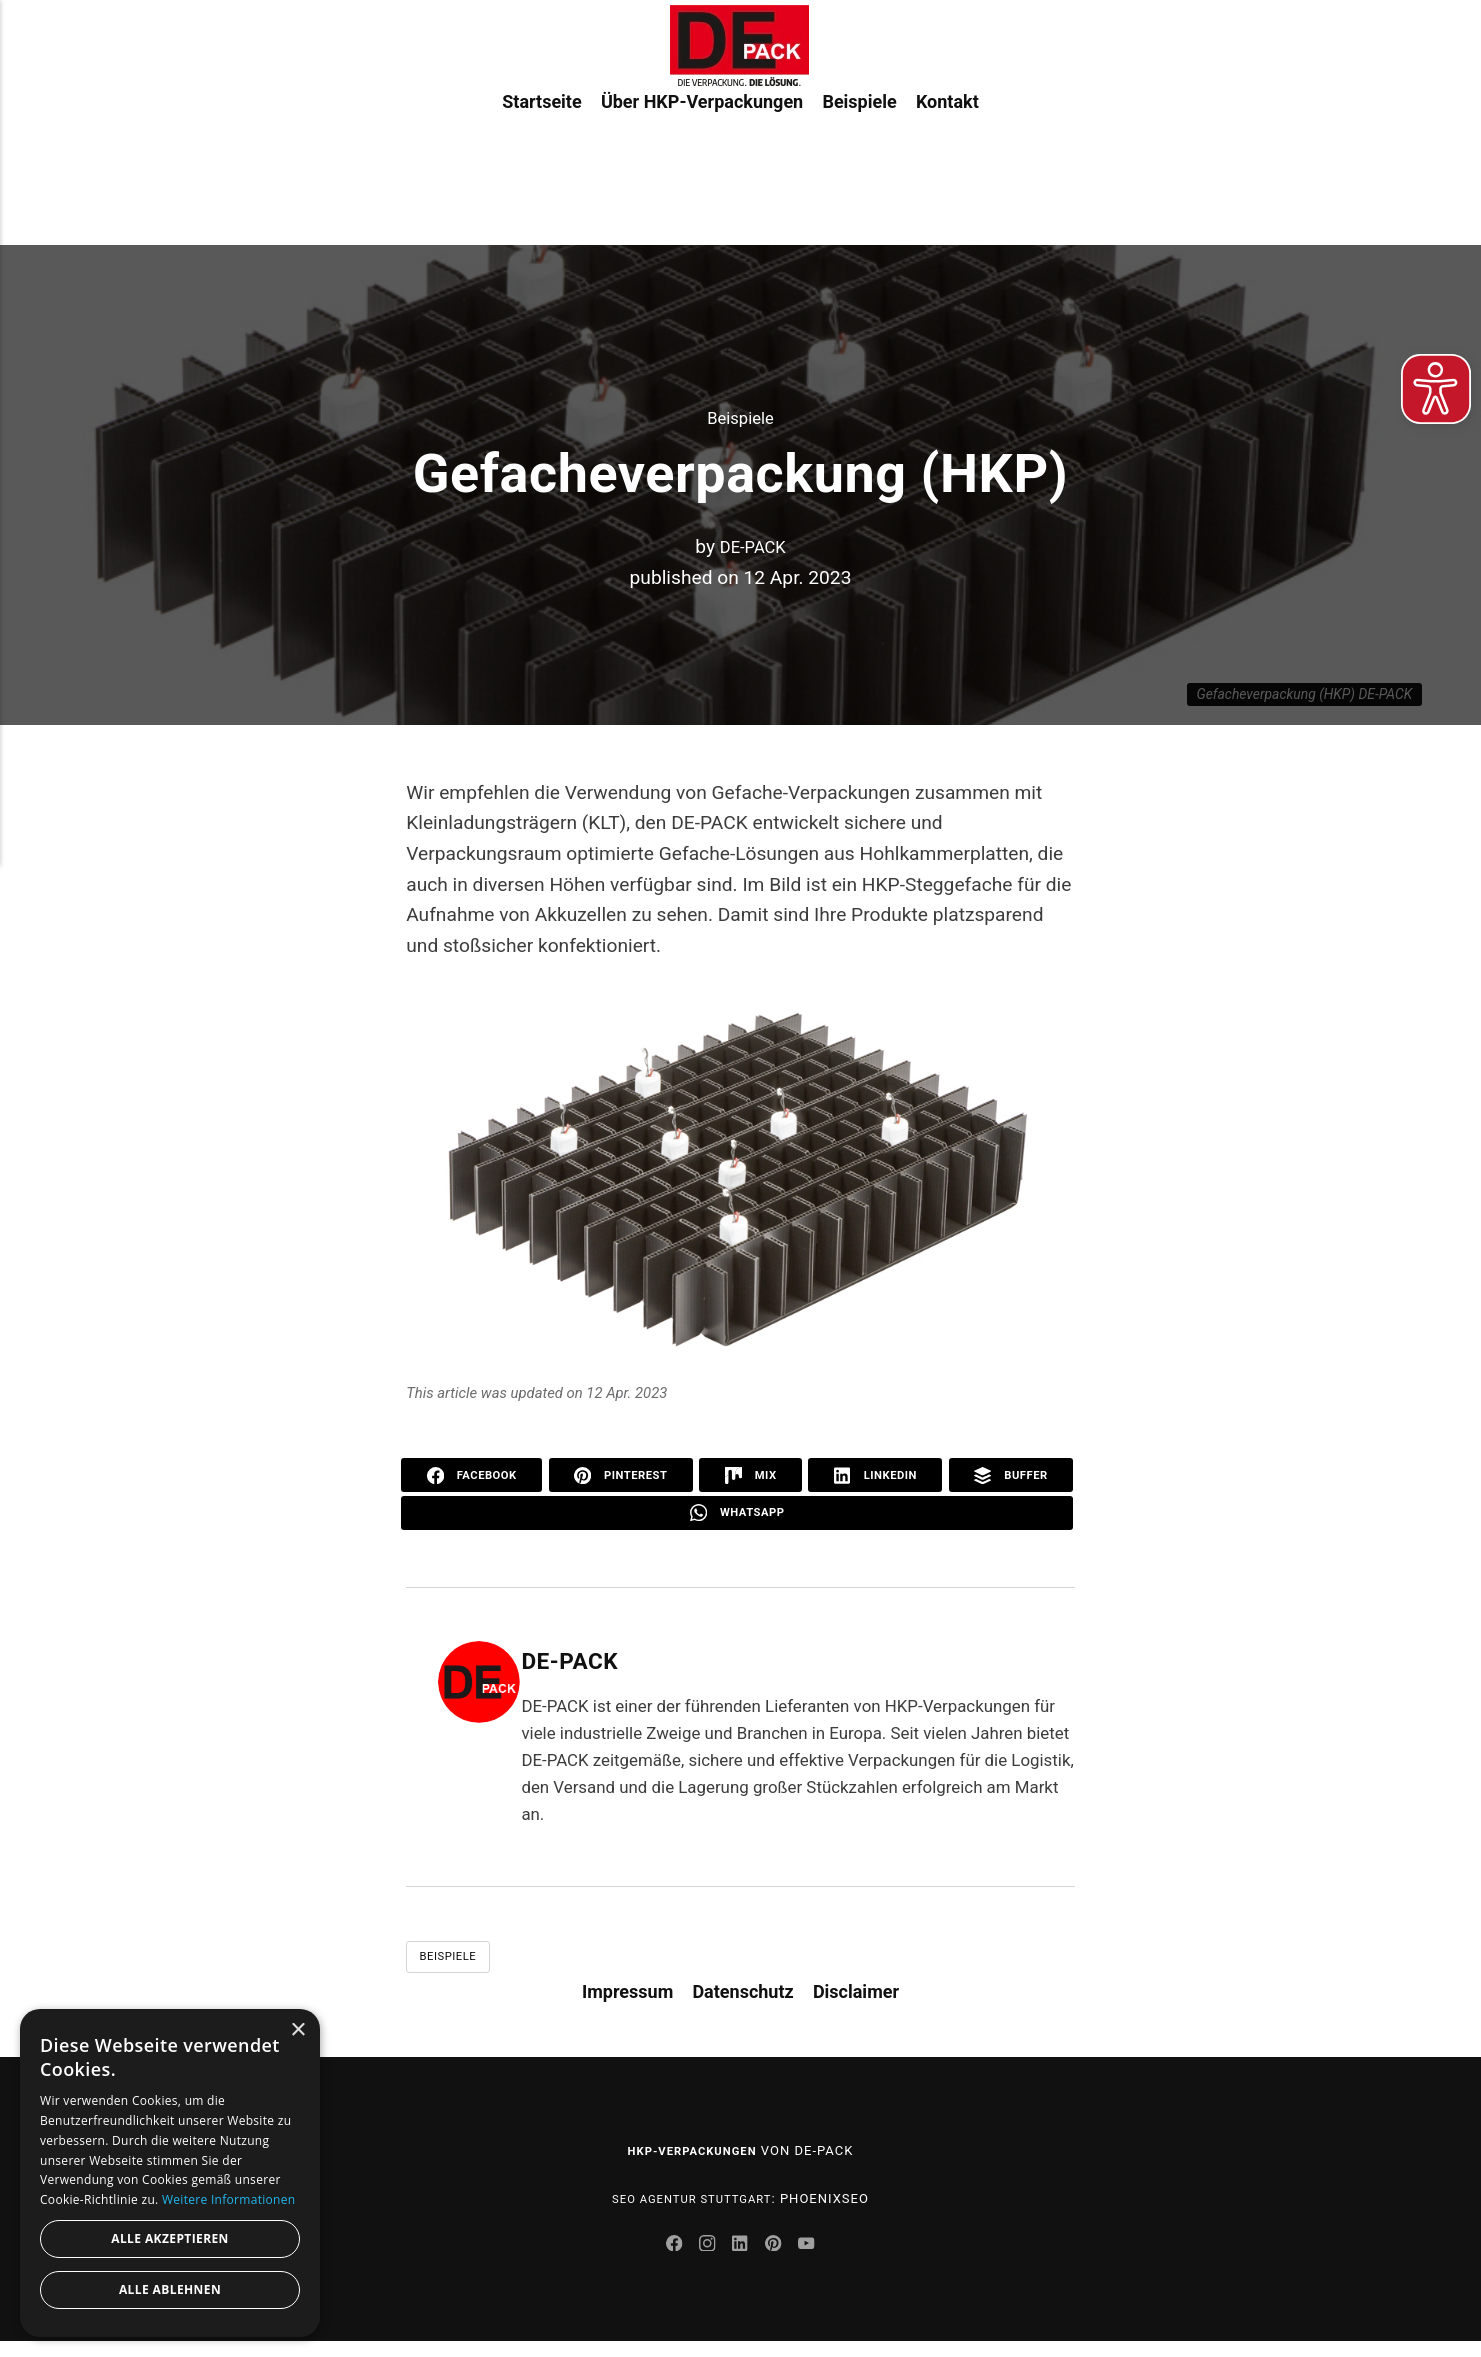 This screenshot has height=2357, width=1481. What do you see at coordinates (170, 2238) in the screenshot?
I see `Alle akzeptieren [button]` at bounding box center [170, 2238].